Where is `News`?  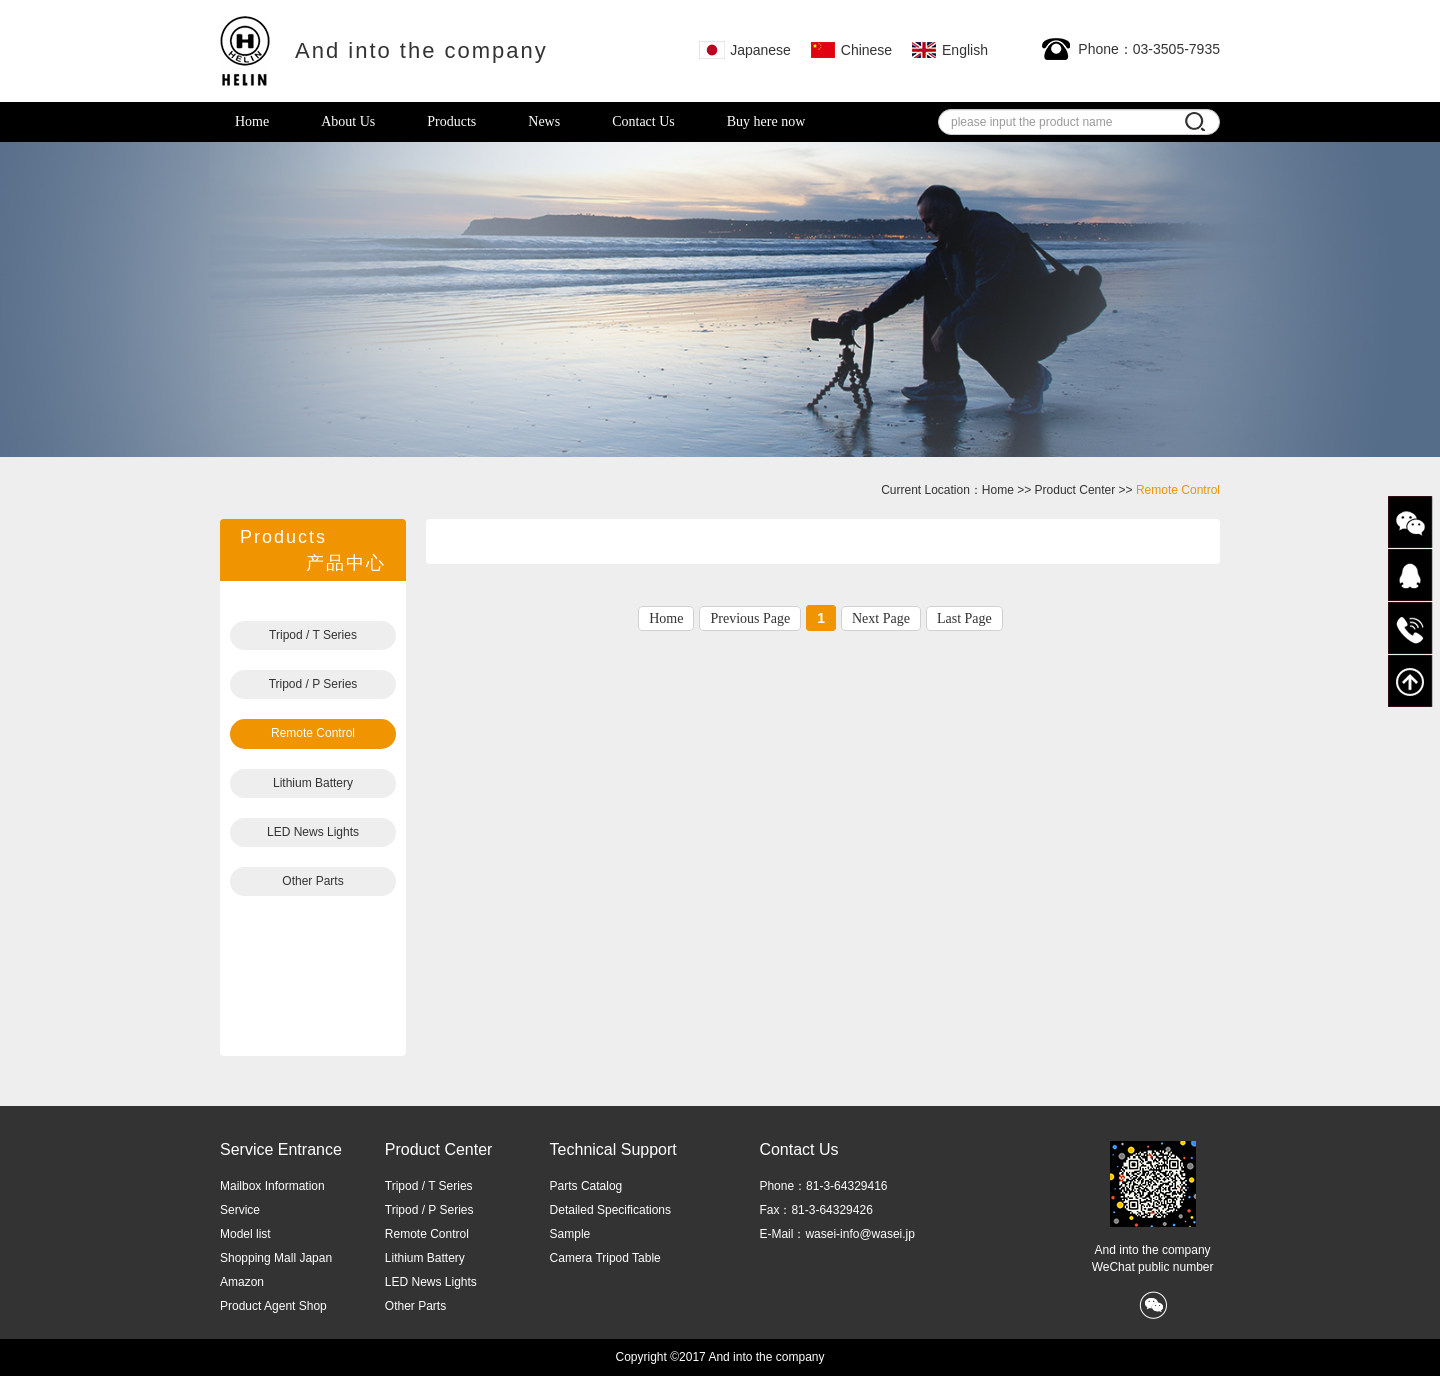 News is located at coordinates (544, 121).